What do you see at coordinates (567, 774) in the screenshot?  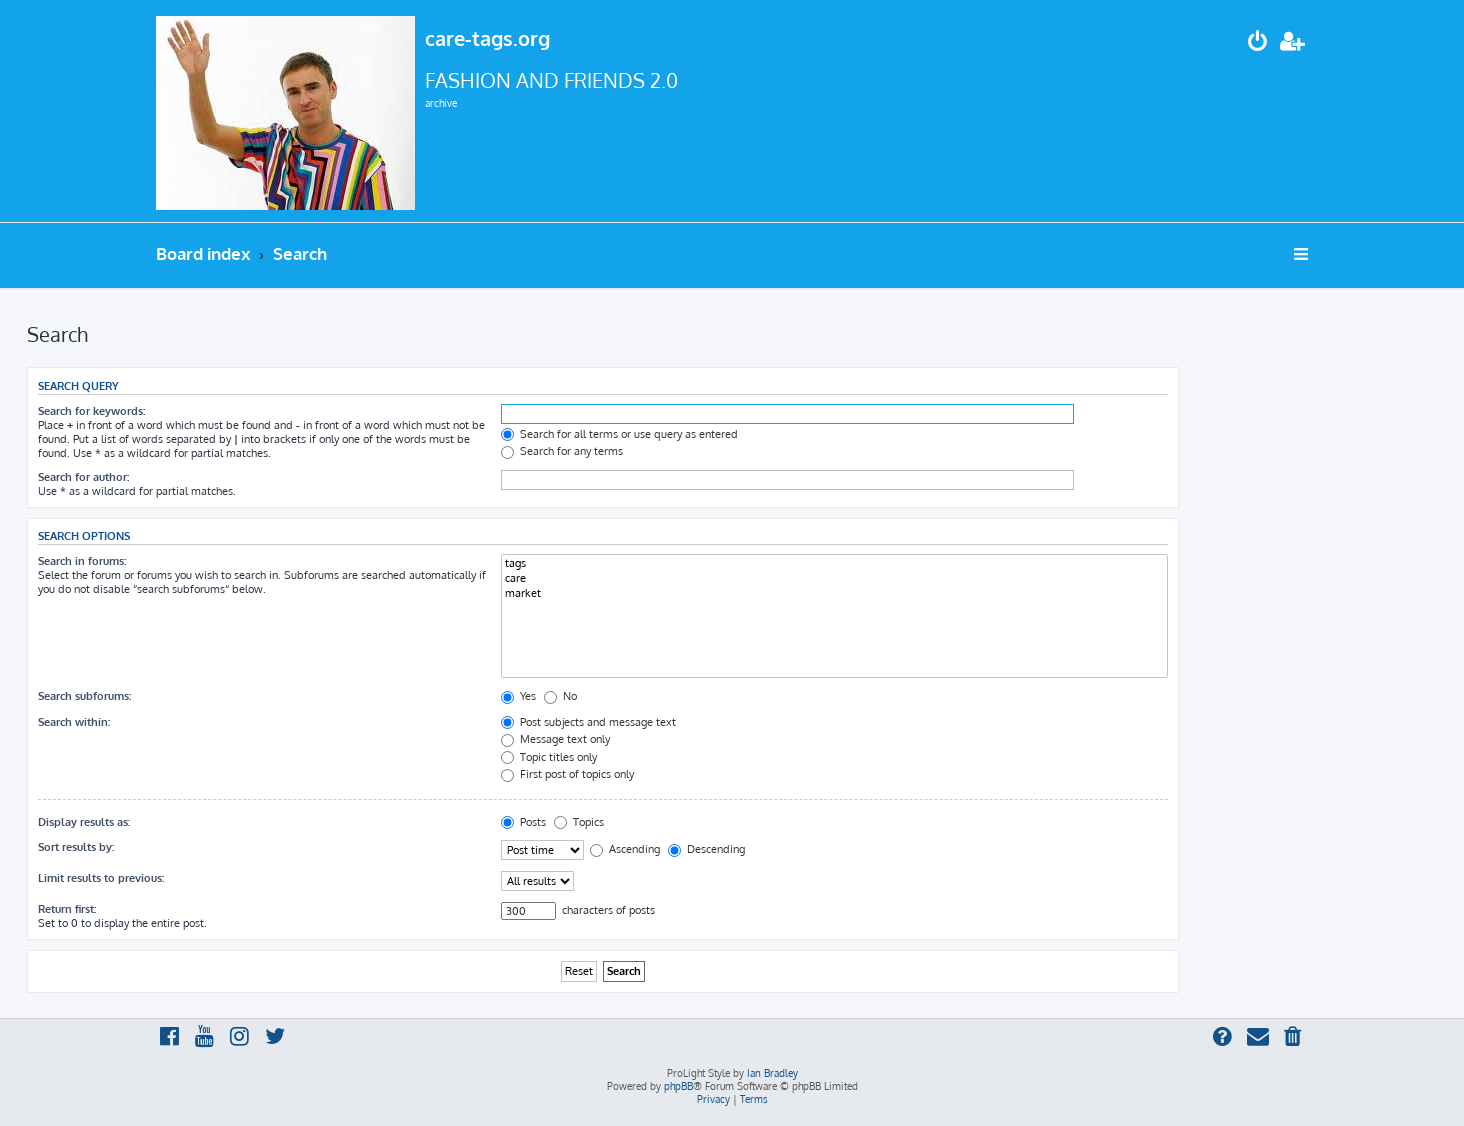 I see `First post of topics only` at bounding box center [567, 774].